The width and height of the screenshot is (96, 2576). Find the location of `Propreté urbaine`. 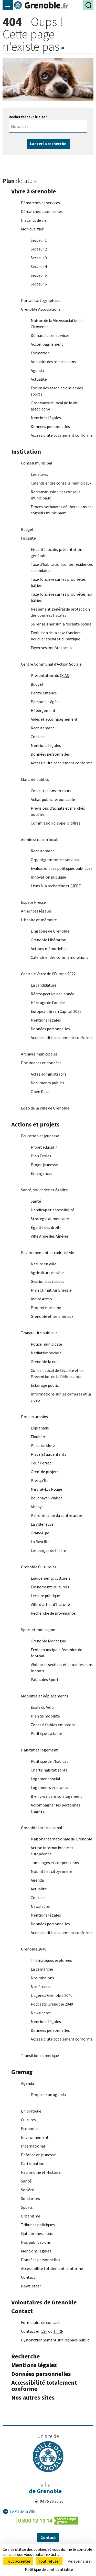

Propreté urbaine is located at coordinates (46, 1307).